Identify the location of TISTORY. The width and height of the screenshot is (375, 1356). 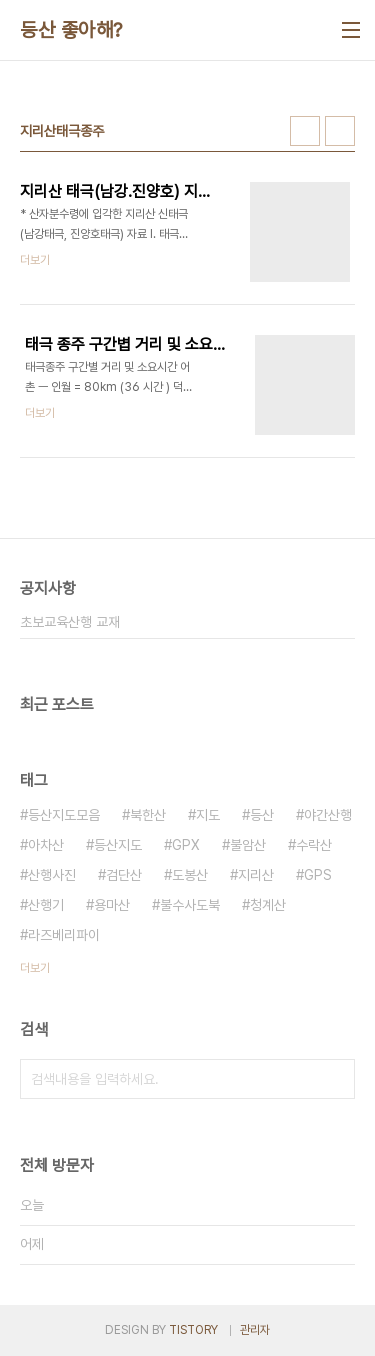
(193, 1330).